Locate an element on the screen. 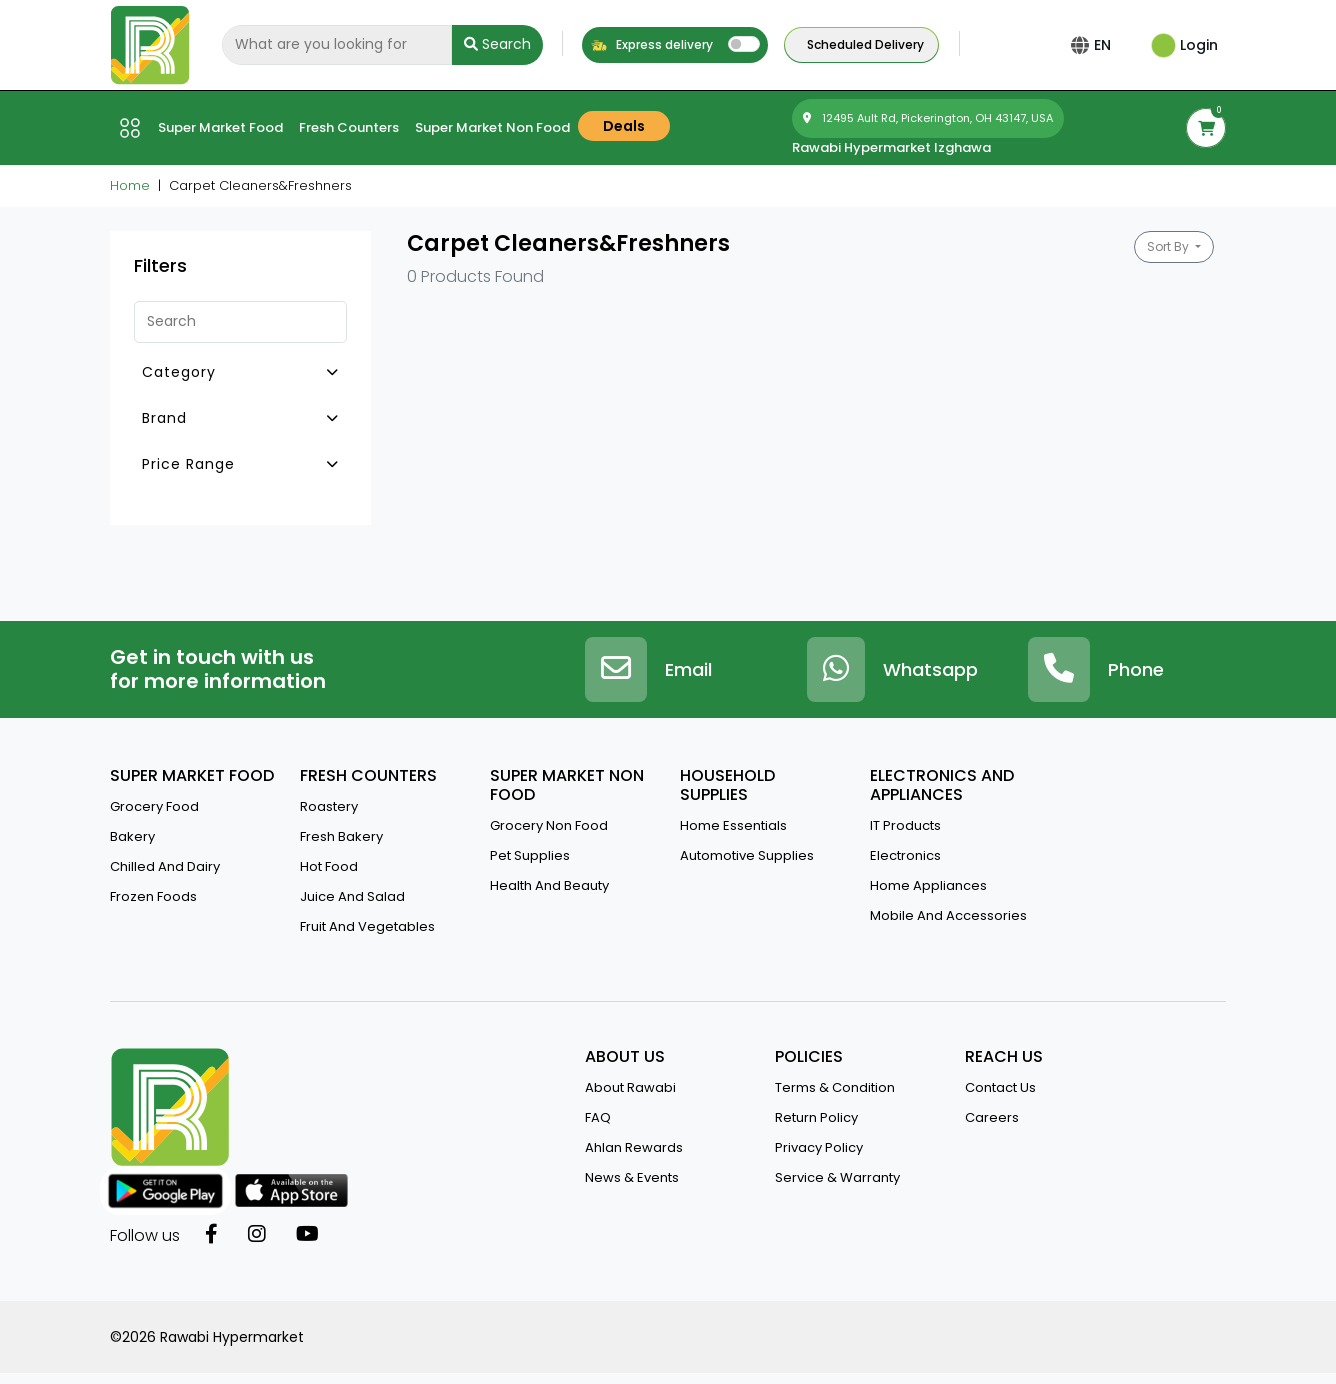 This screenshot has height=1384, width=1336. Login [button] is located at coordinates (1184, 45).